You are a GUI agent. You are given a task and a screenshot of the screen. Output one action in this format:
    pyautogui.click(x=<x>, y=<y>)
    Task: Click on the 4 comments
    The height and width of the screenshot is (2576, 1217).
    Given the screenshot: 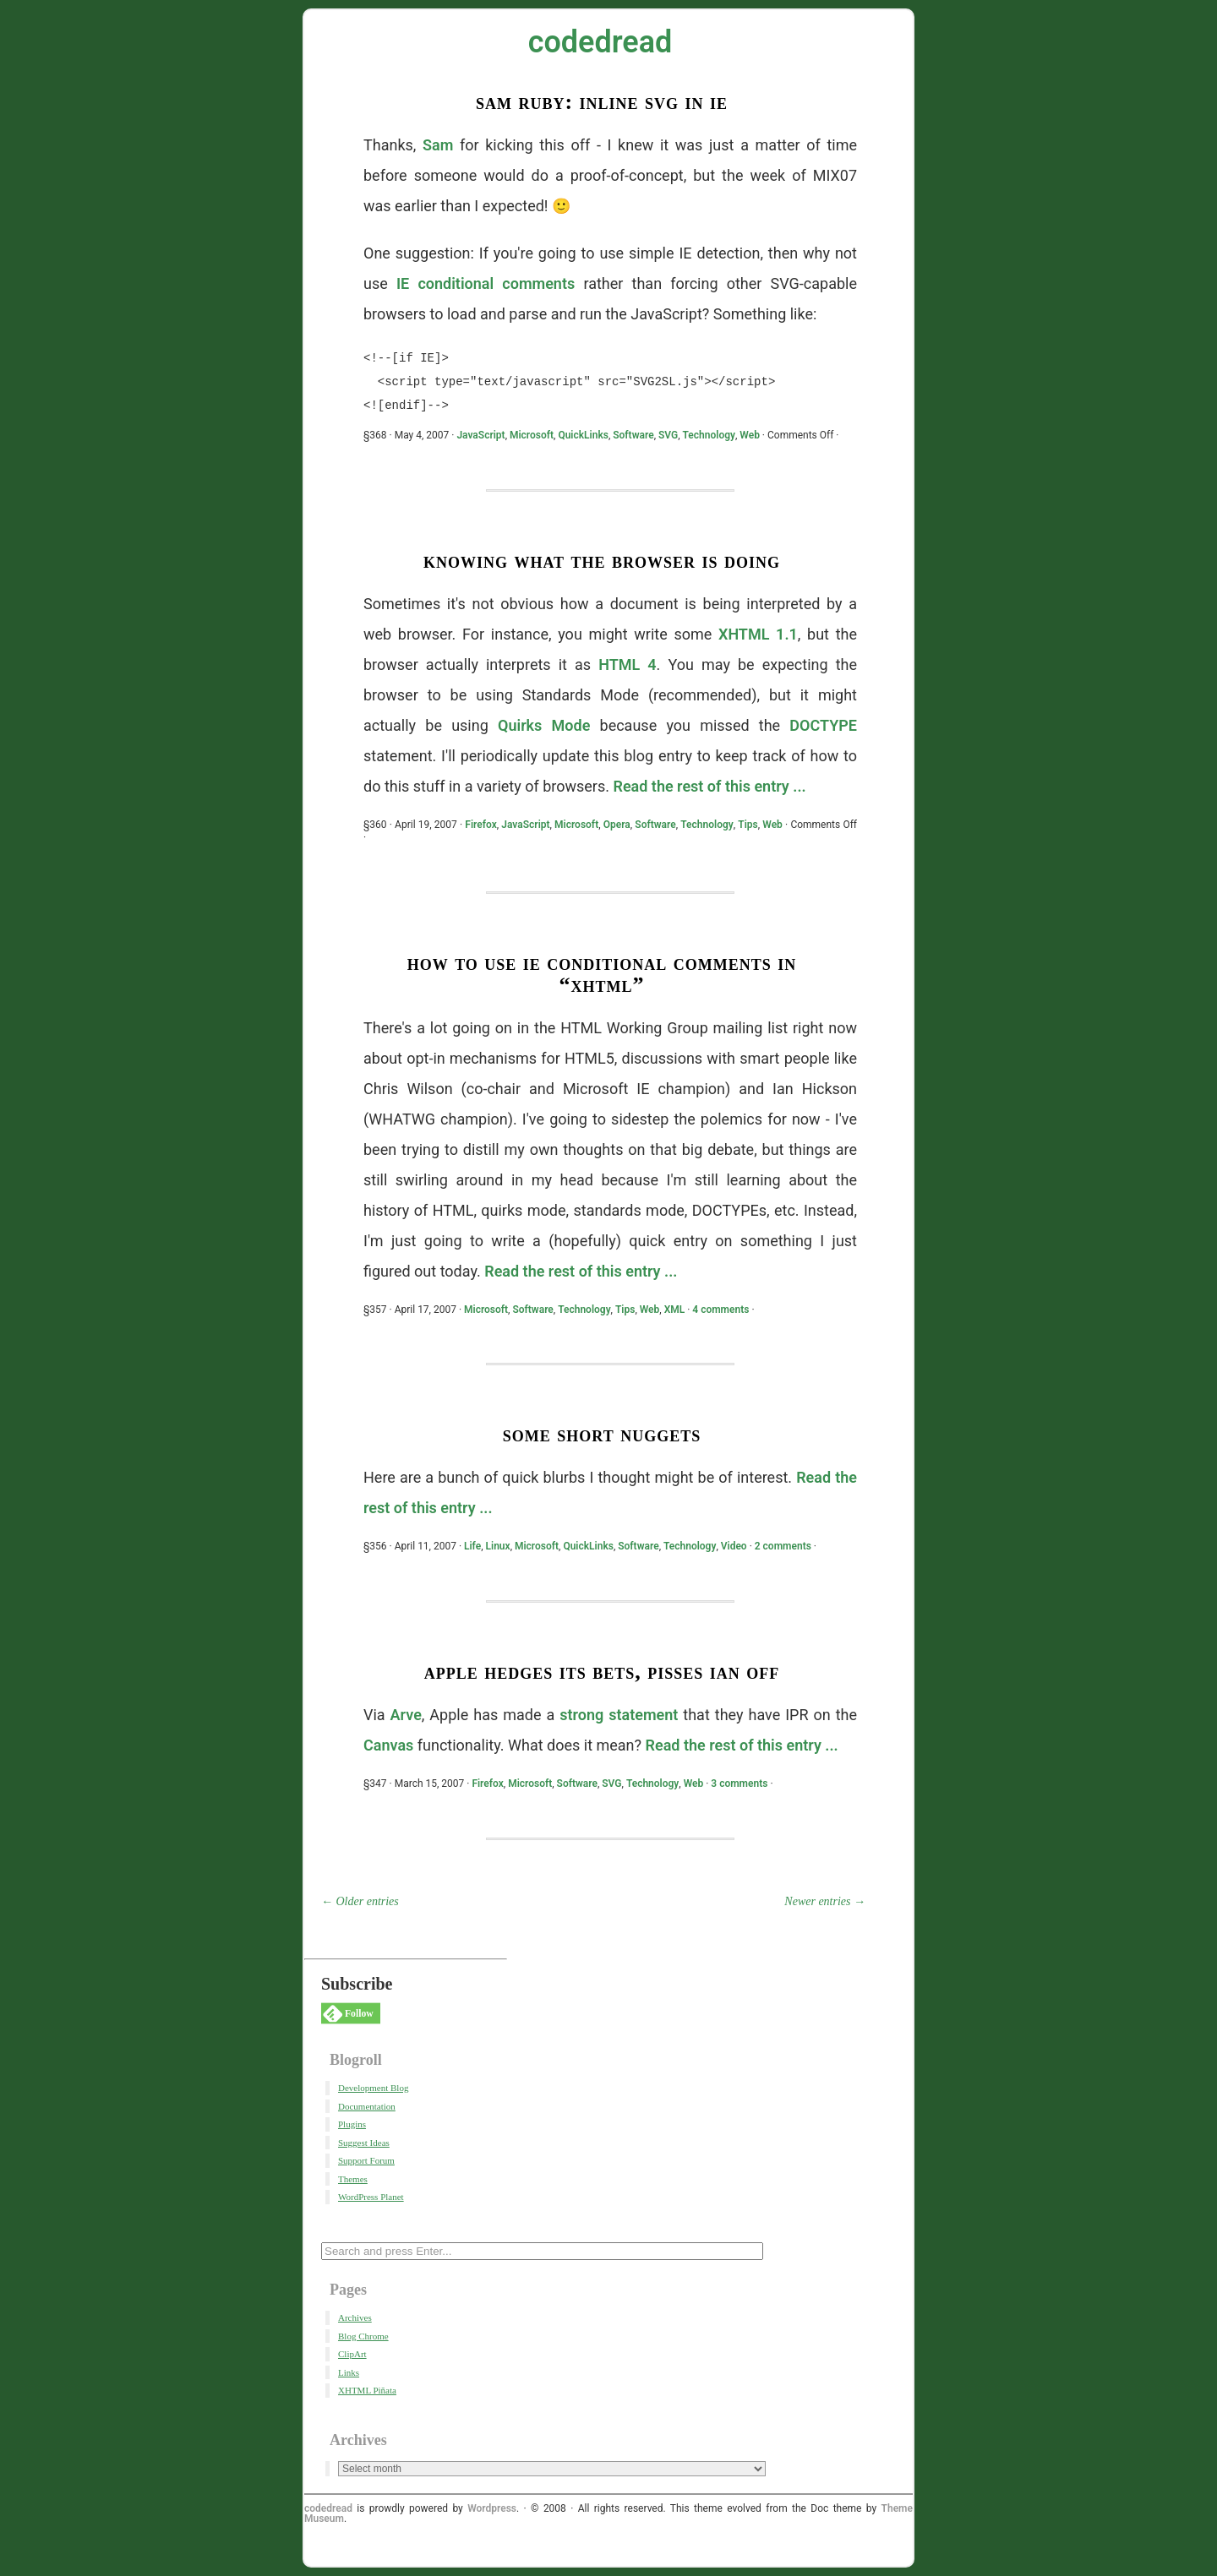 What is the action you would take?
    pyautogui.click(x=720, y=1309)
    